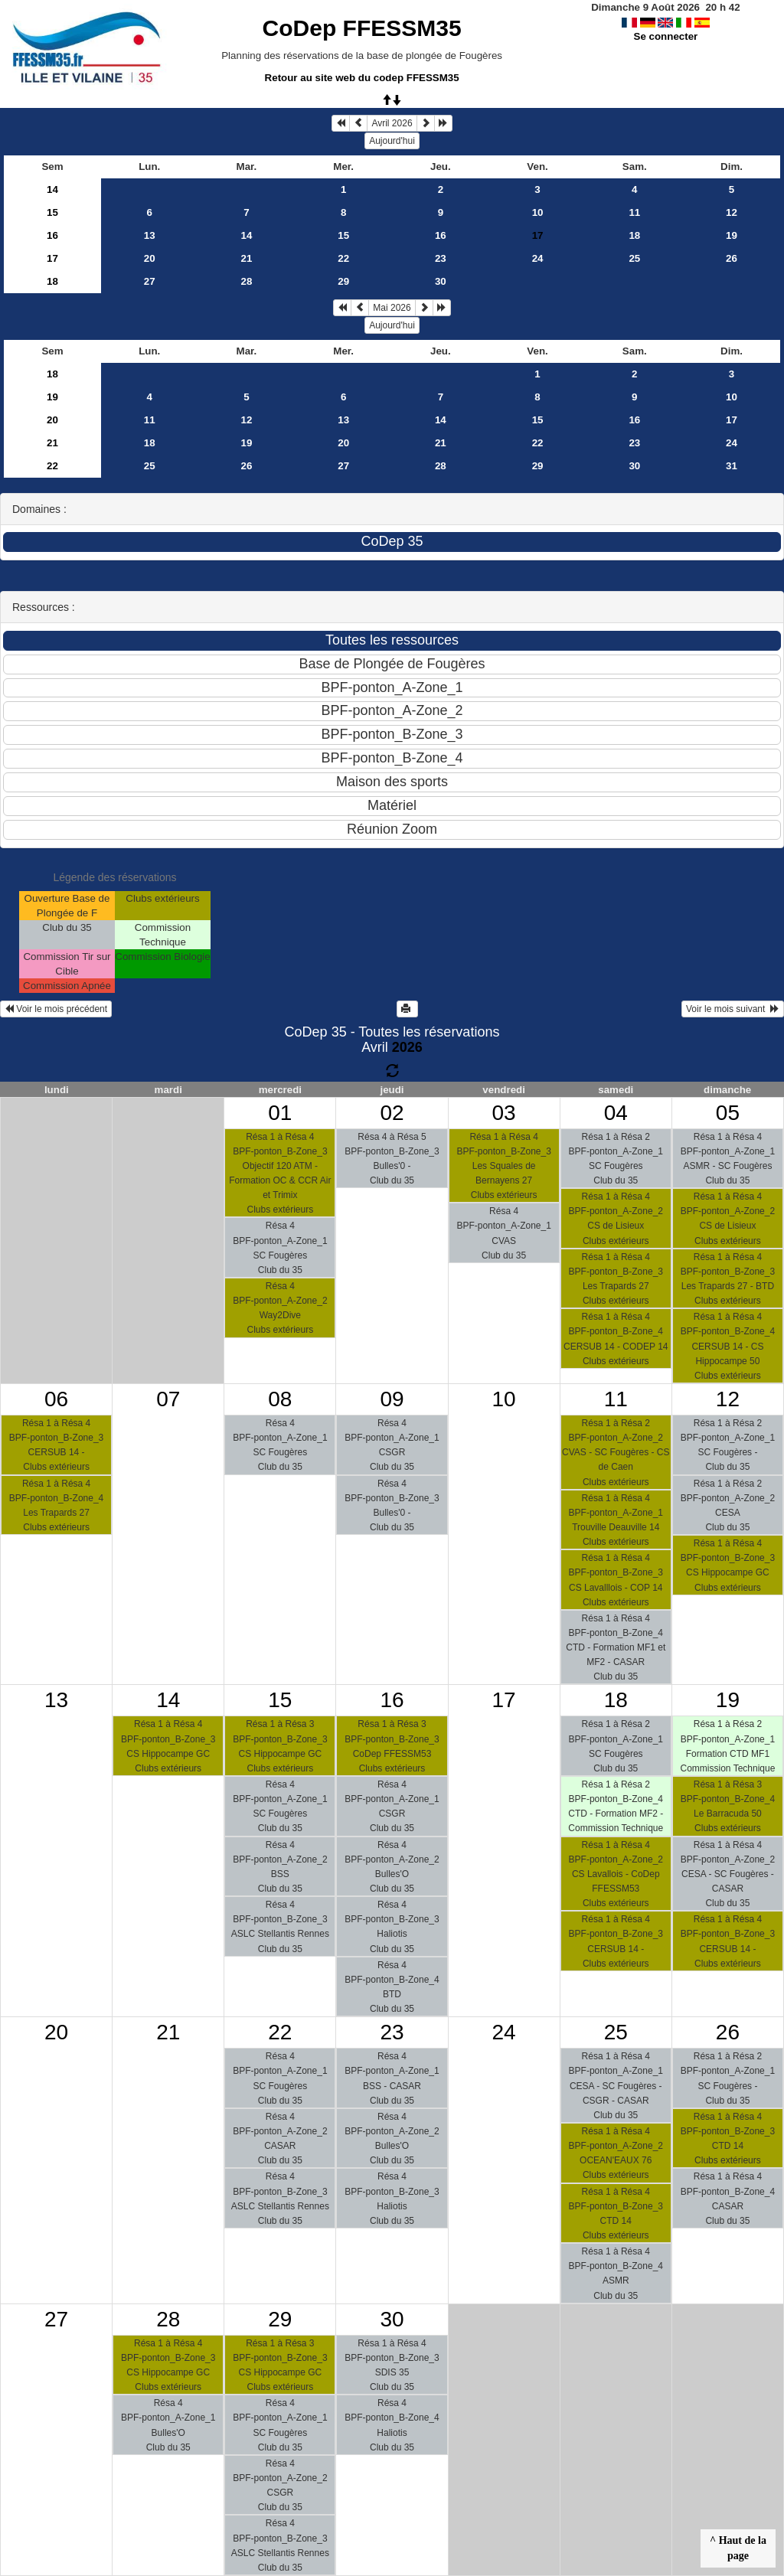  What do you see at coordinates (391, 1399) in the screenshot?
I see `09` at bounding box center [391, 1399].